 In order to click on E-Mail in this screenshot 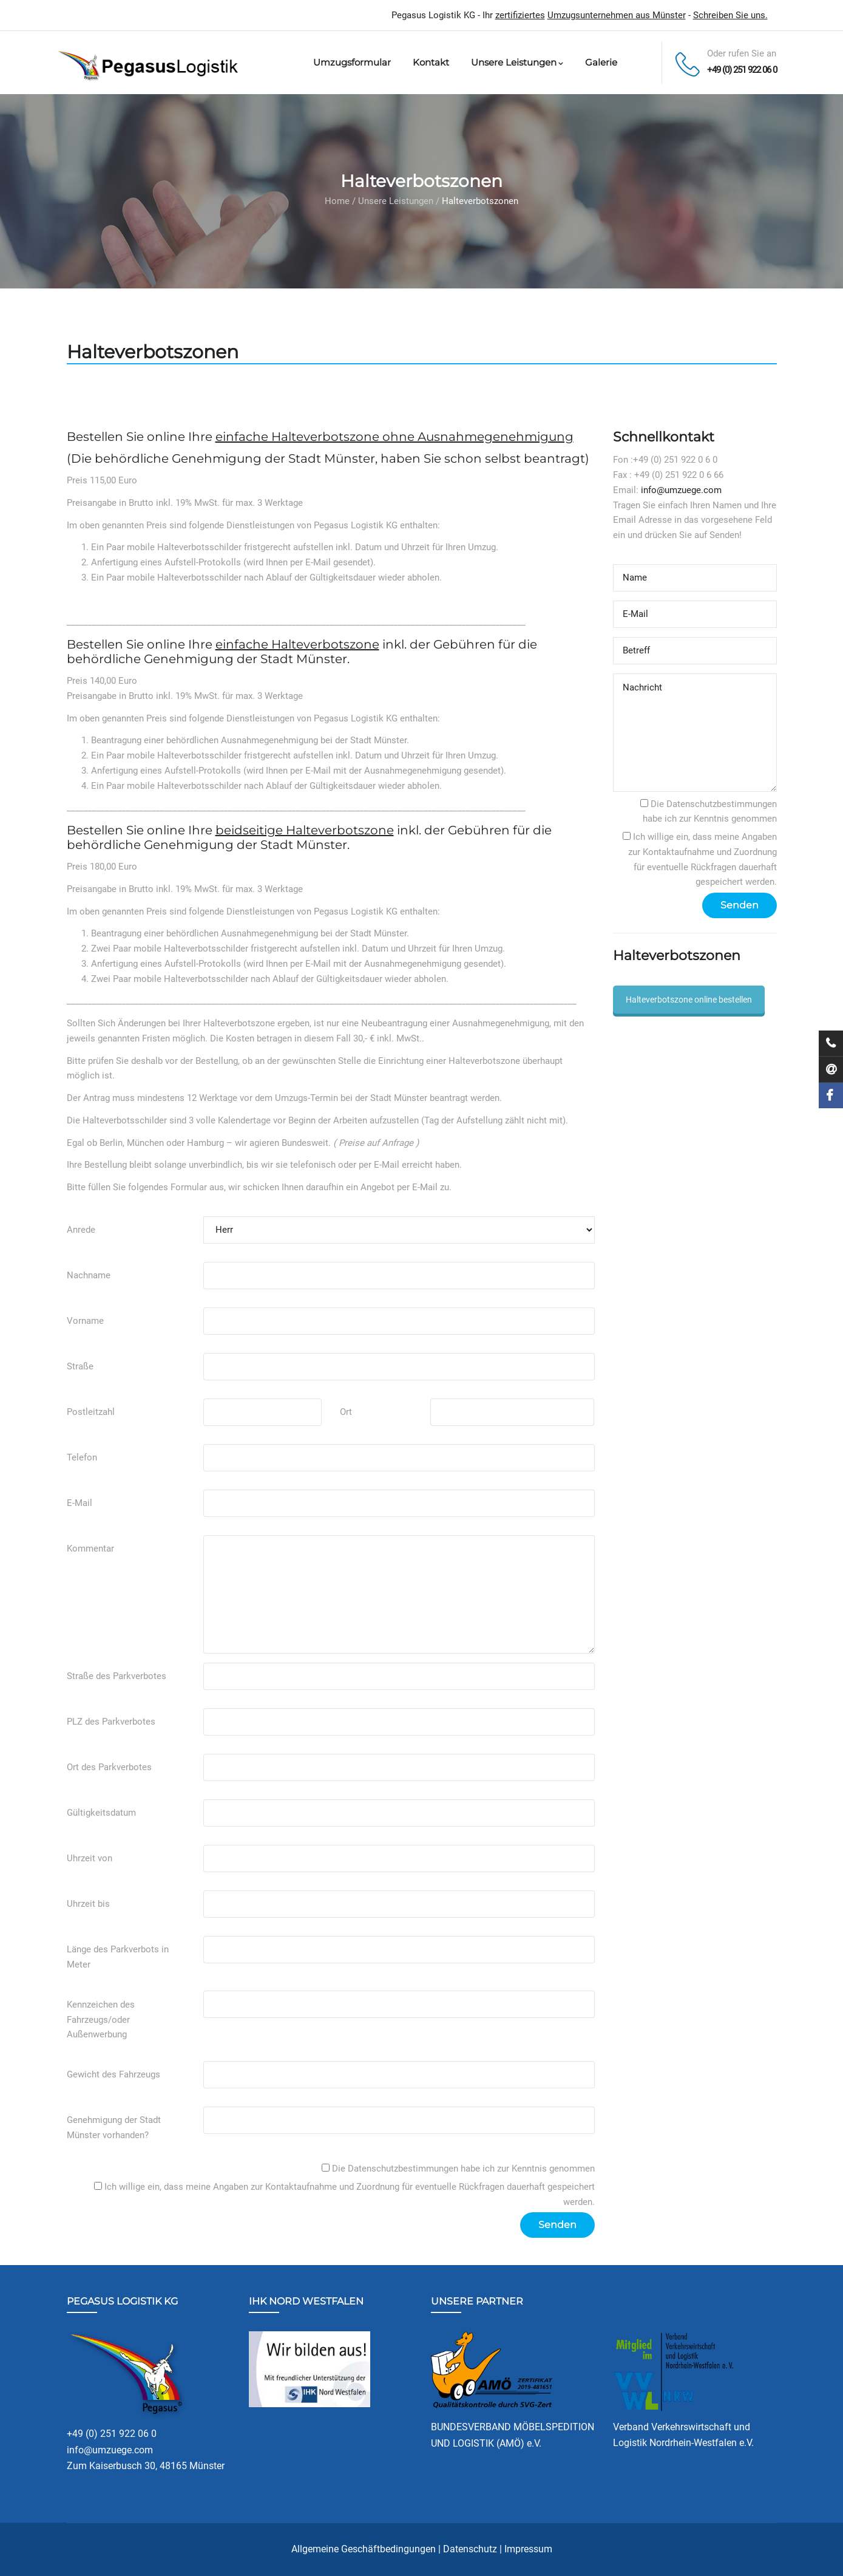, I will do `click(79, 1503)`.